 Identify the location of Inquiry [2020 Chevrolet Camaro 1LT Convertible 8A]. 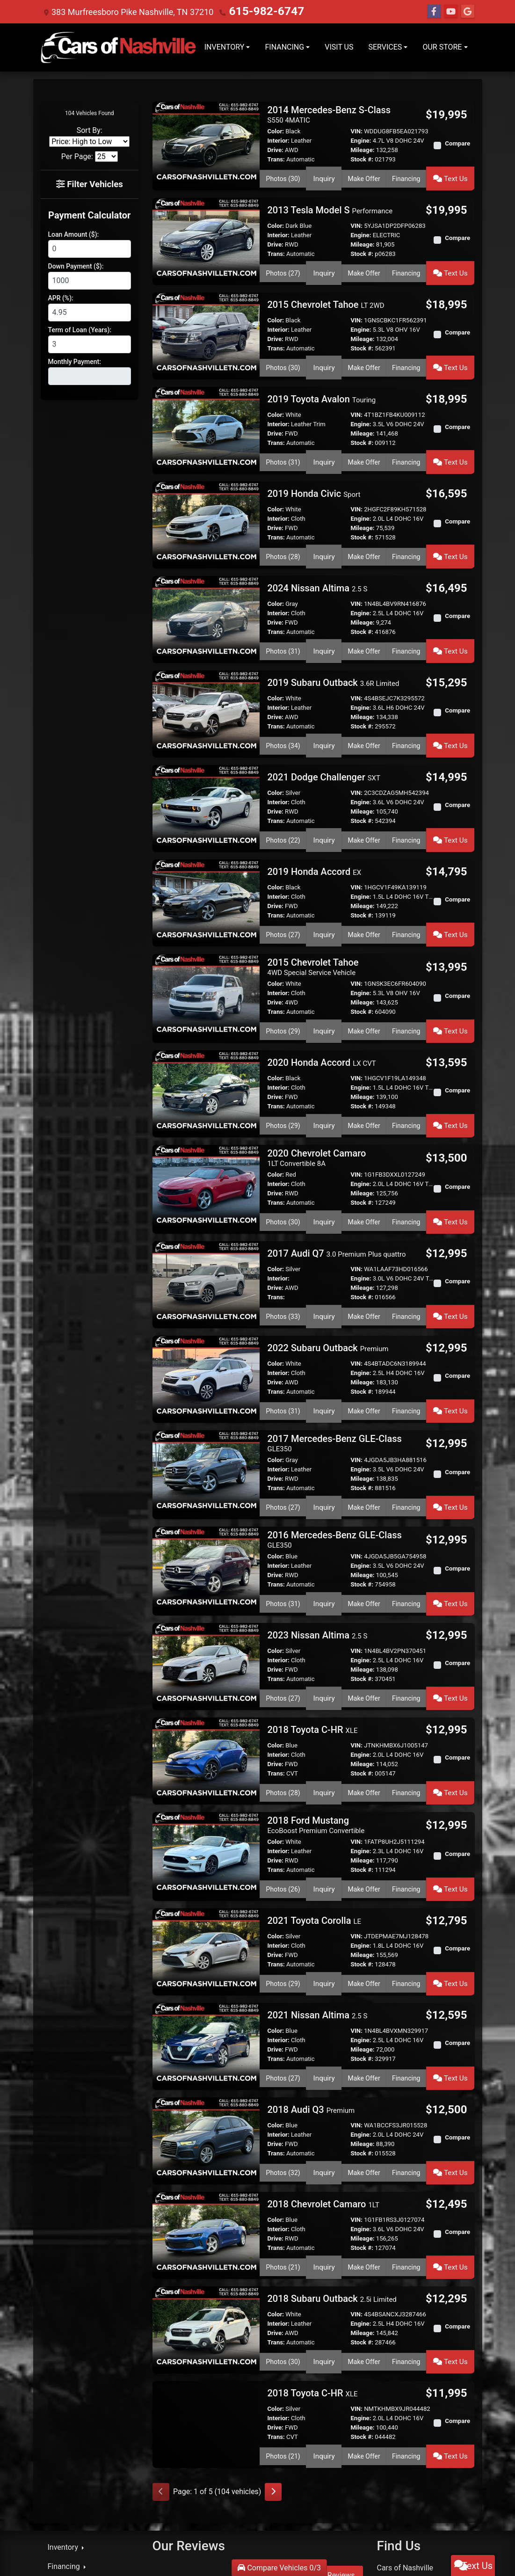
(324, 1153).